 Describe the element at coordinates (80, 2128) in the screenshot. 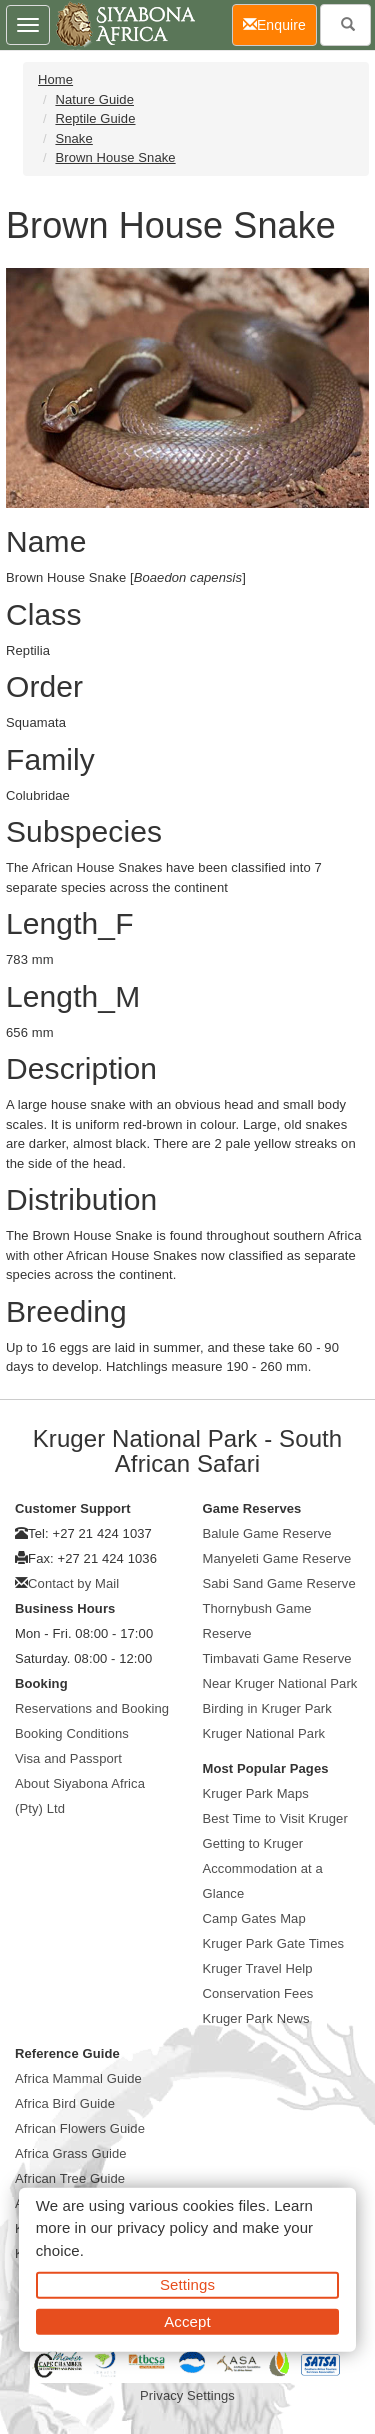

I see `African Flowers Guide` at that location.